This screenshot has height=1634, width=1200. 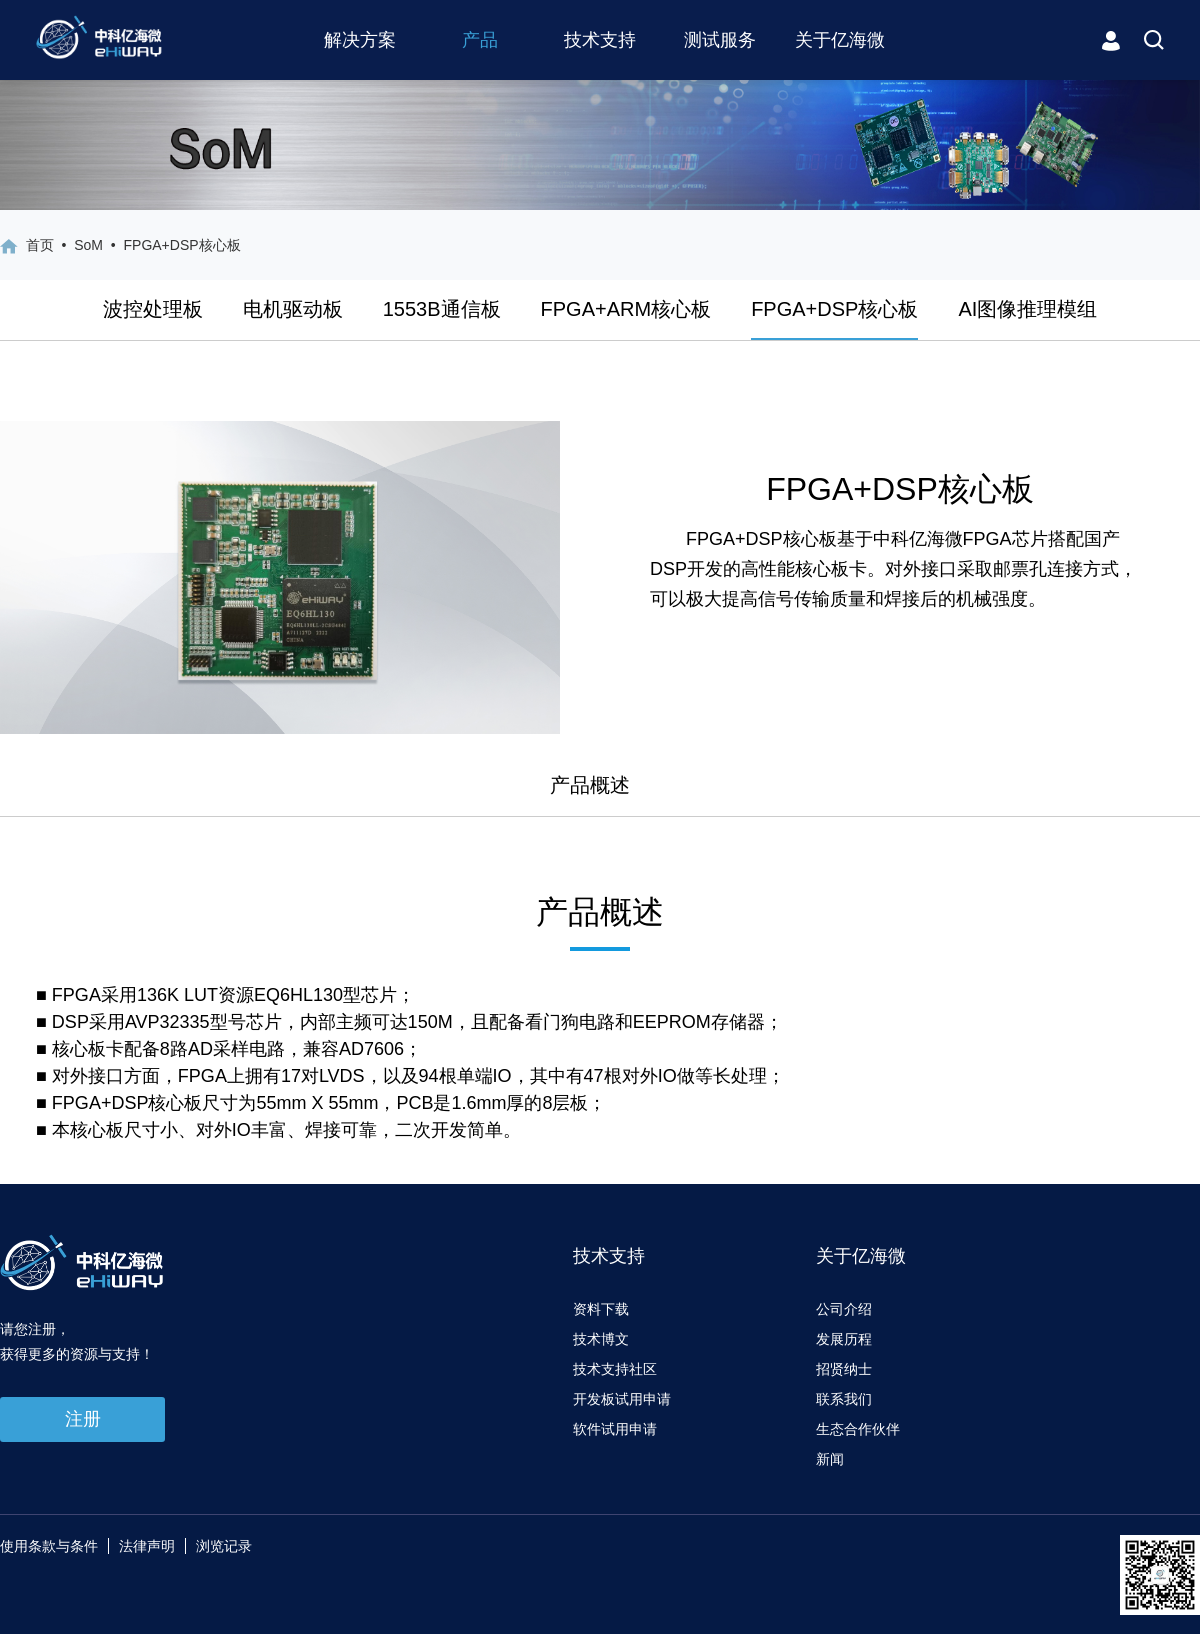 I want to click on 法律声明, so click(x=147, y=1546).